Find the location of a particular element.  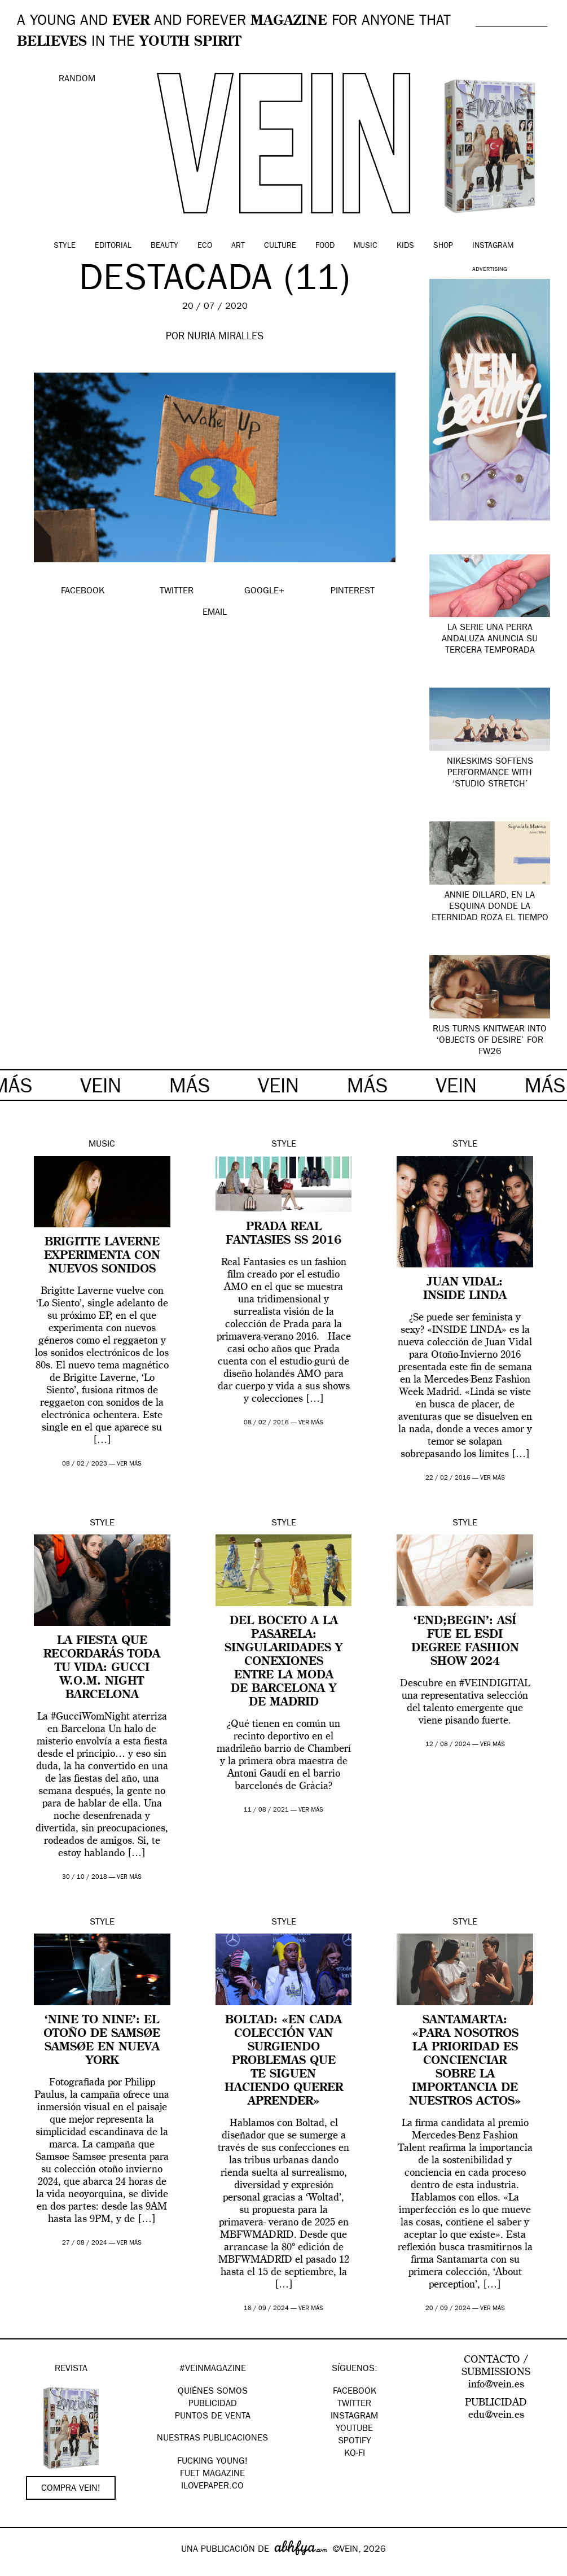

Annie Dillard, en la esquina donde la eternidad roza el tiempo is located at coordinates (490, 907).